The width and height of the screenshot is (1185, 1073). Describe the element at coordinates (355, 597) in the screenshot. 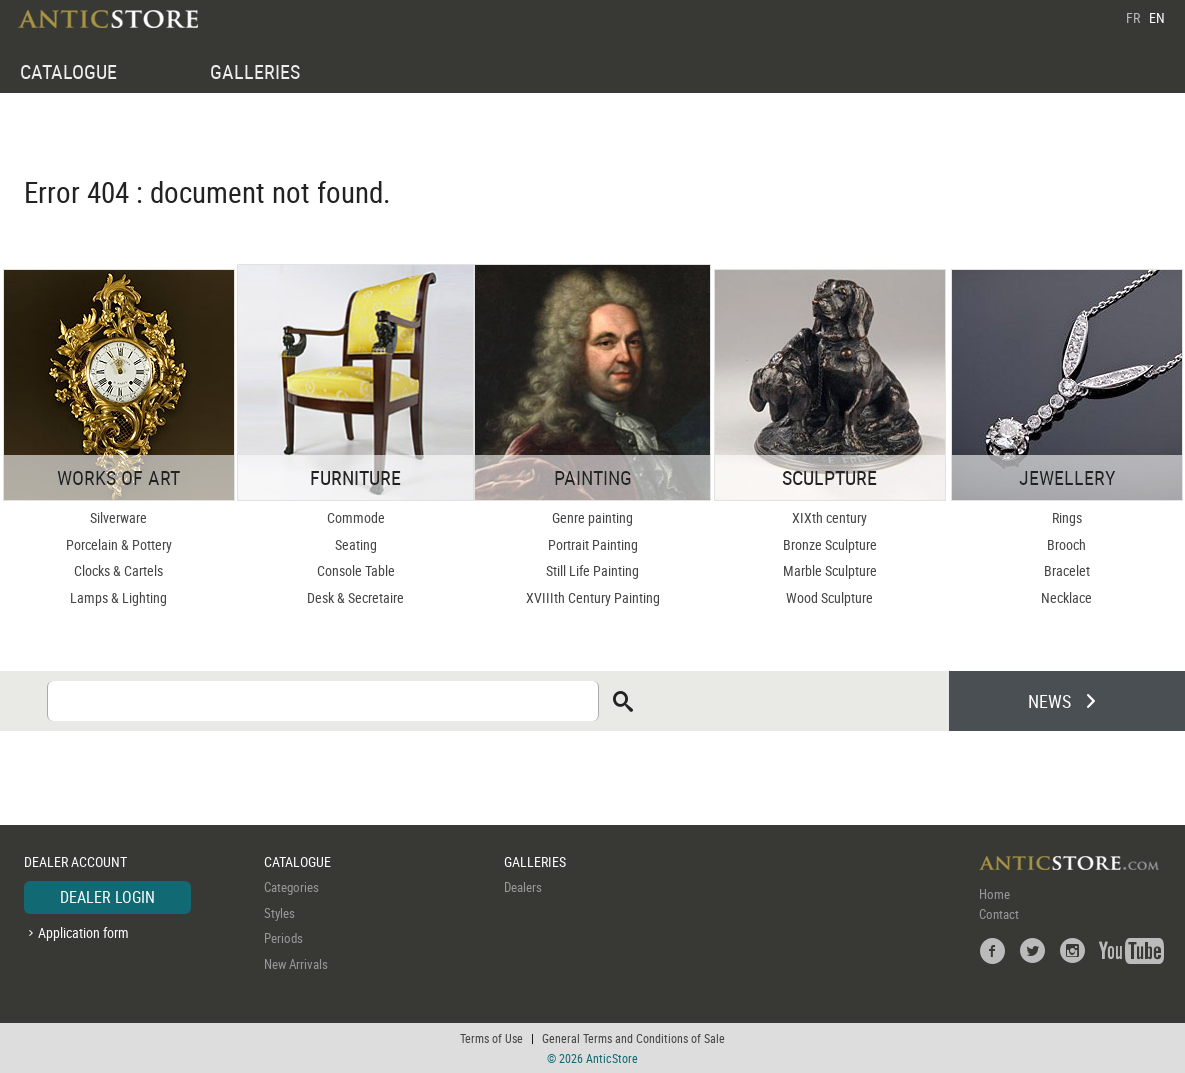

I see `Desk & Secretaire` at that location.